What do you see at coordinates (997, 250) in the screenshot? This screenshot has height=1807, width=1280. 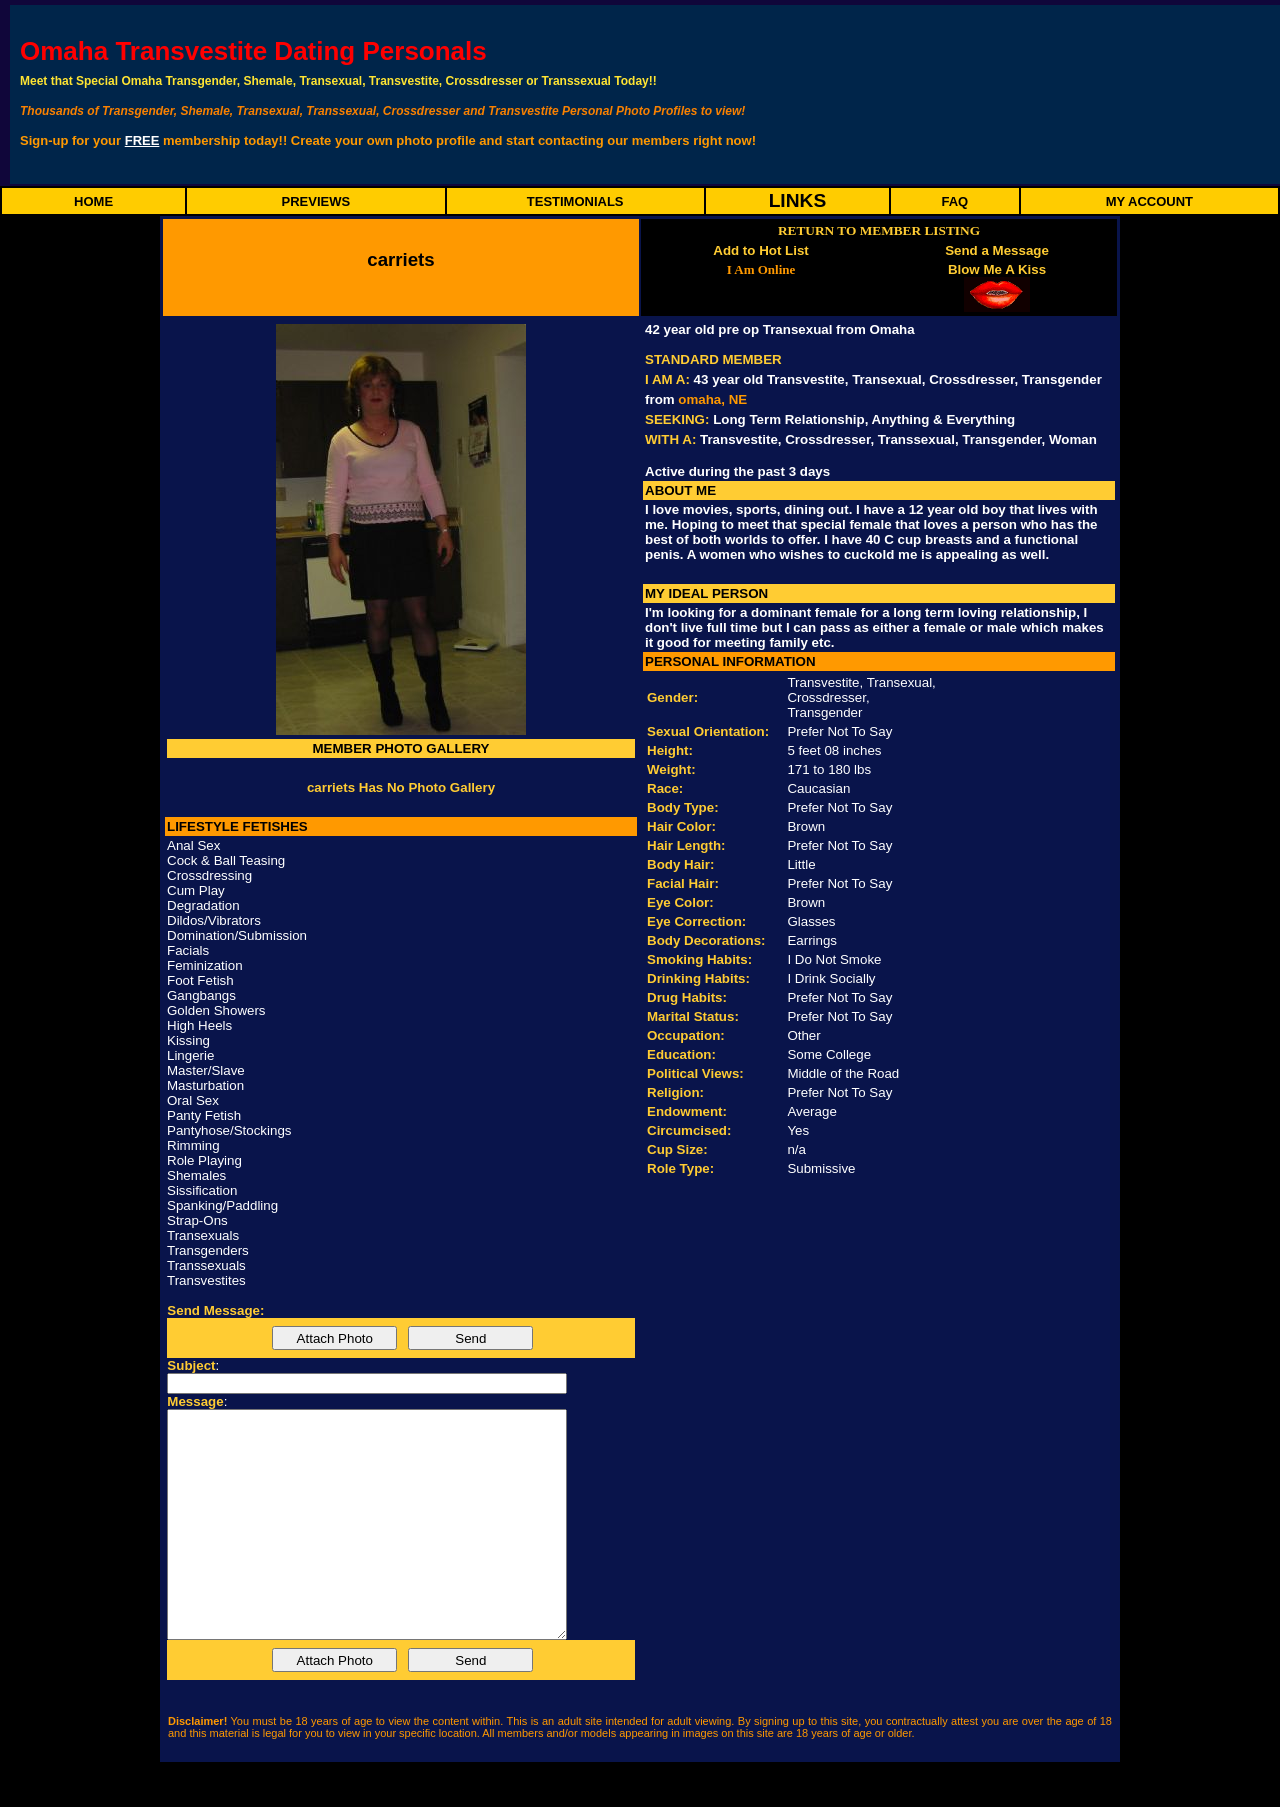 I see `Send a Message` at bounding box center [997, 250].